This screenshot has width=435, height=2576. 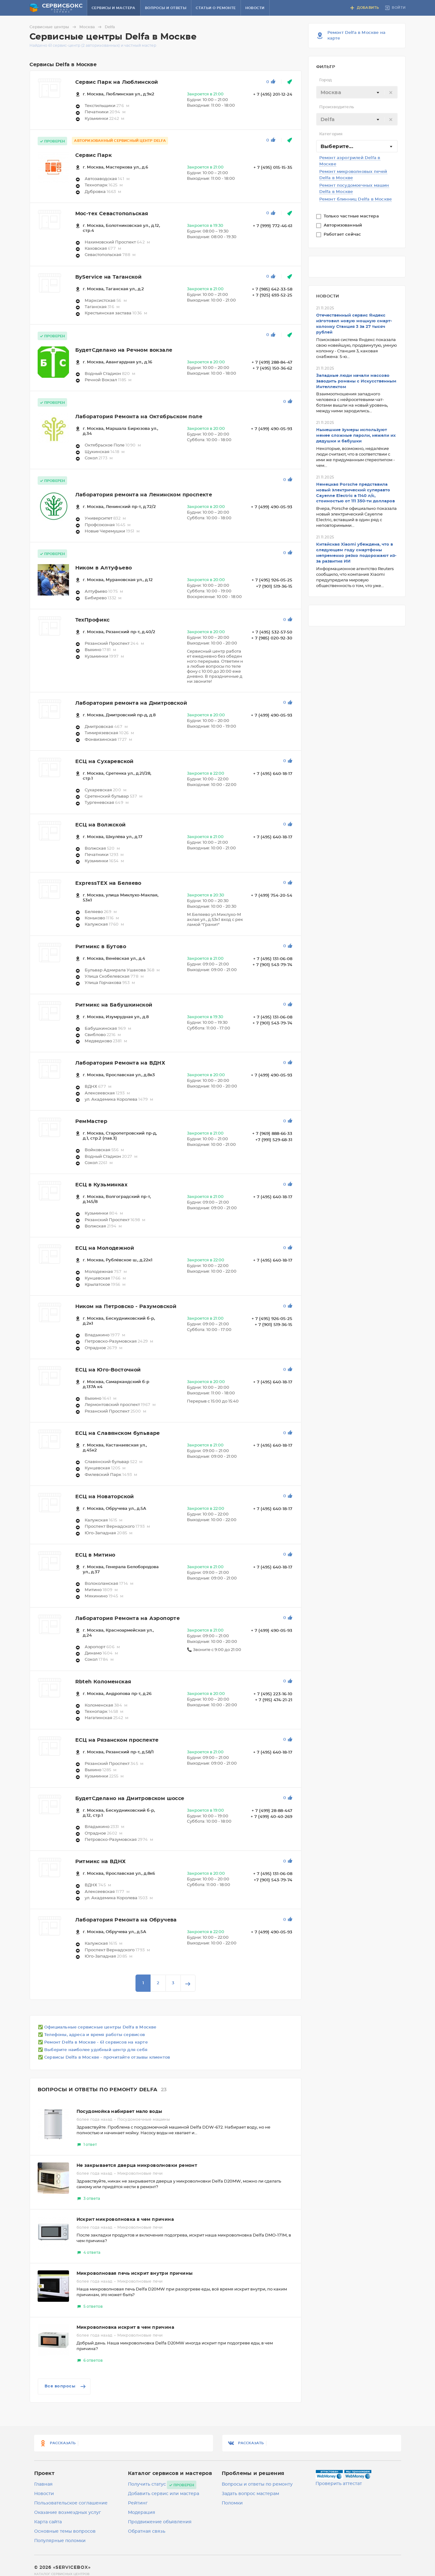 What do you see at coordinates (165, 8) in the screenshot?
I see `Вопросы и ответы` at bounding box center [165, 8].